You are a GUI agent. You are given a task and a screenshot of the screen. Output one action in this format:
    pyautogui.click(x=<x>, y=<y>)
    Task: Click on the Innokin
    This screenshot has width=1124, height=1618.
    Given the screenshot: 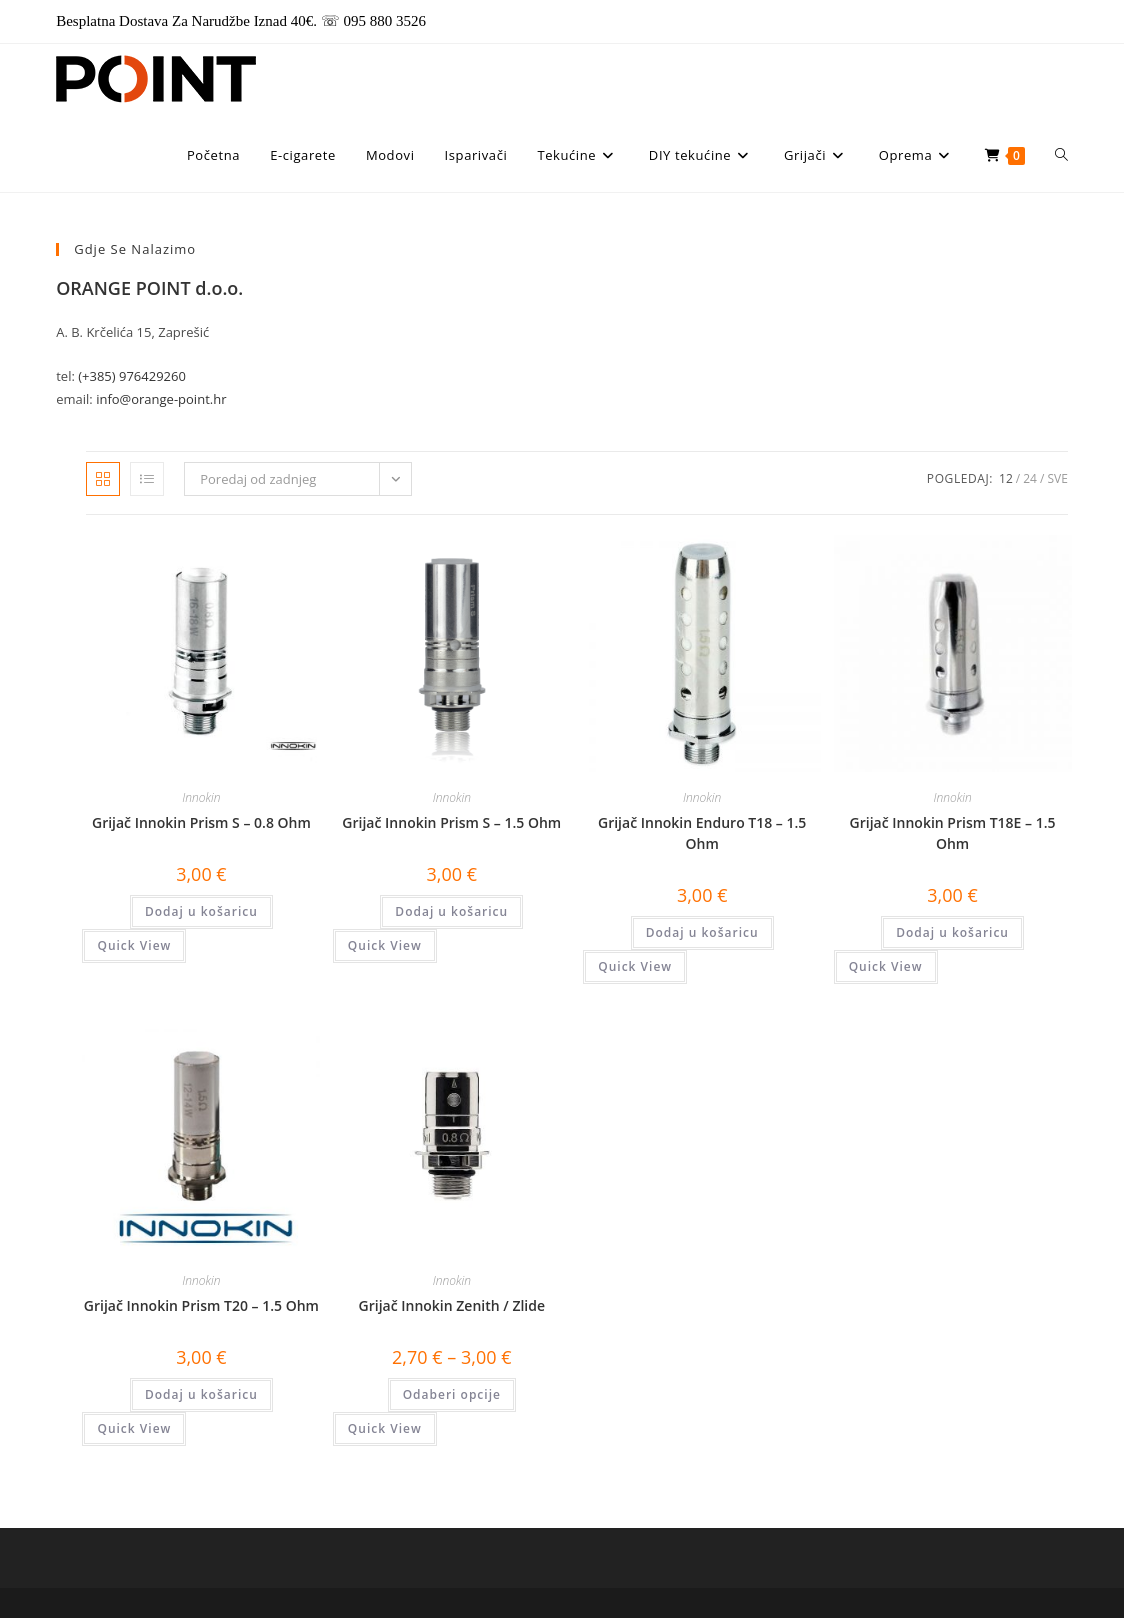 What is the action you would take?
    pyautogui.click(x=201, y=797)
    